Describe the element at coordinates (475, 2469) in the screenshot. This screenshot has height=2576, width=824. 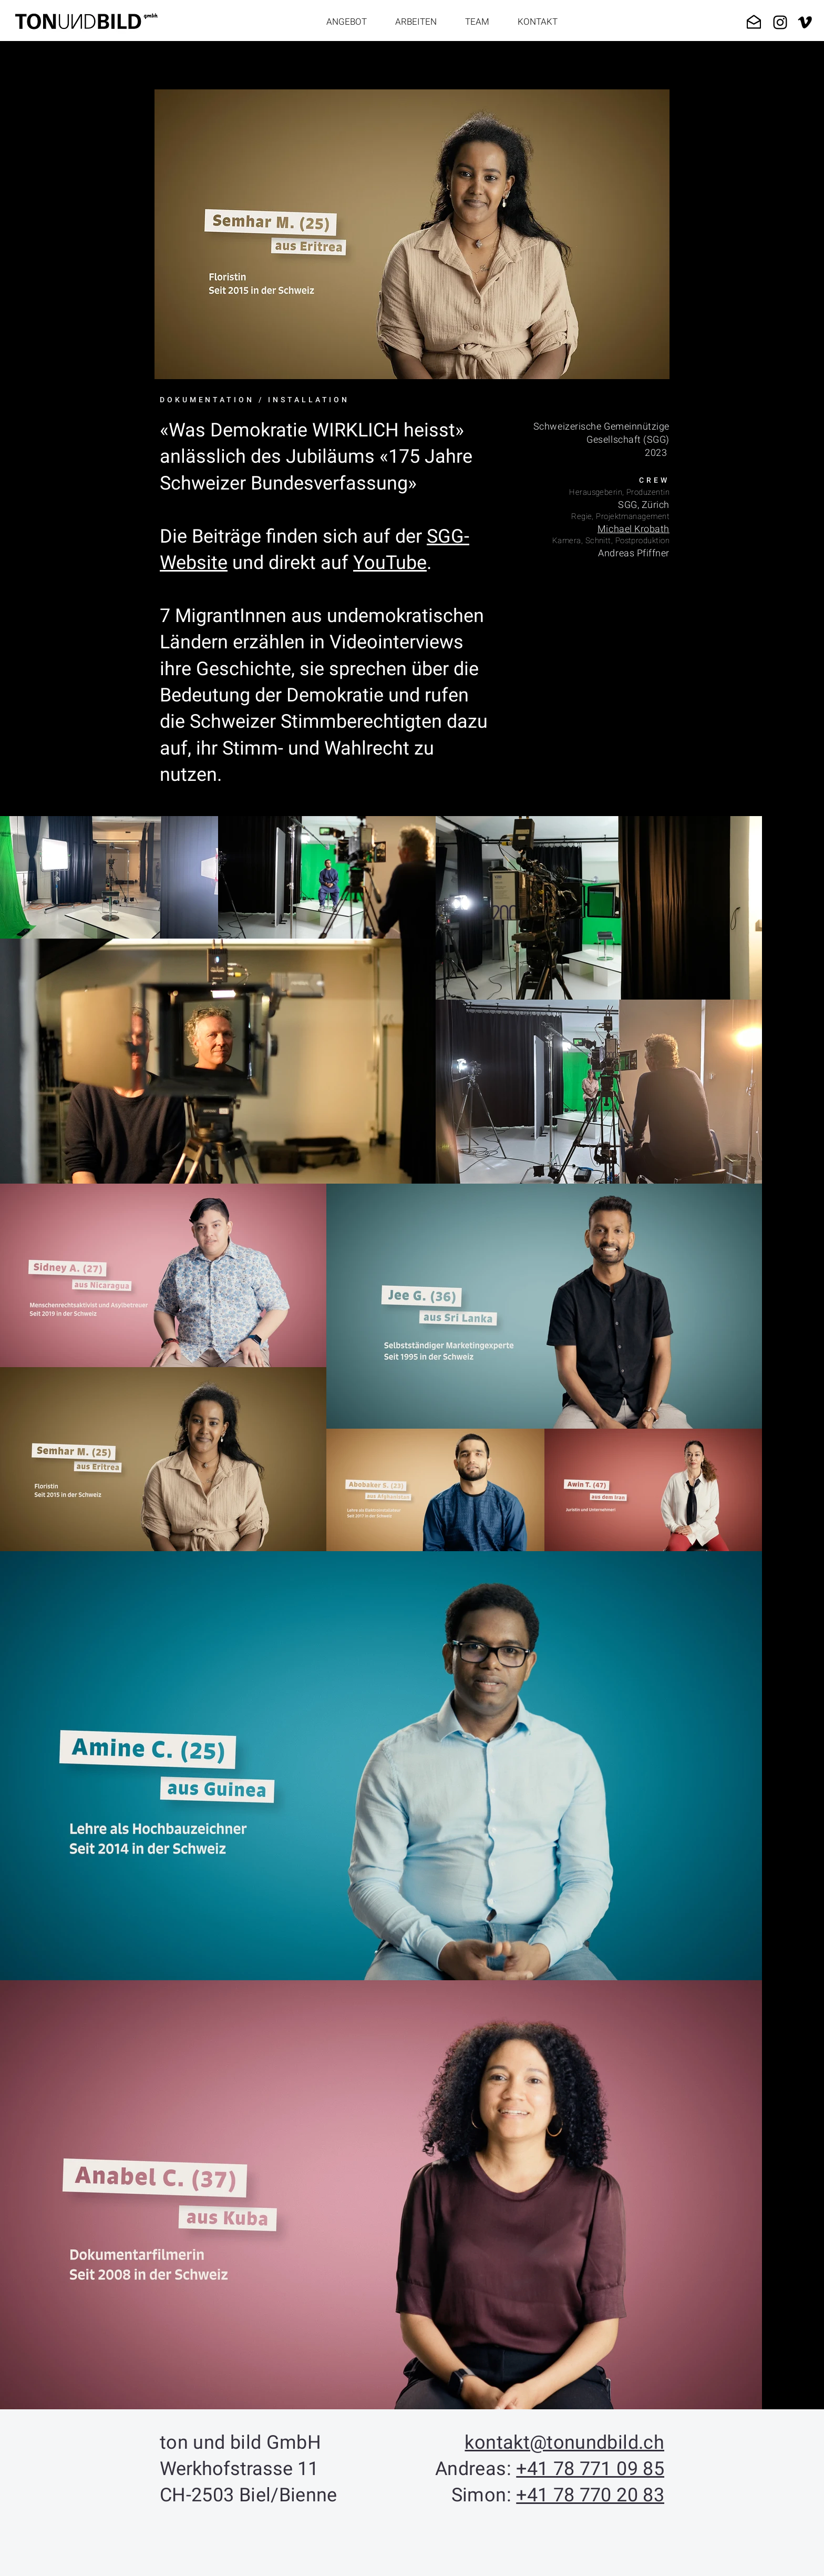
I see `Andreas:` at that location.